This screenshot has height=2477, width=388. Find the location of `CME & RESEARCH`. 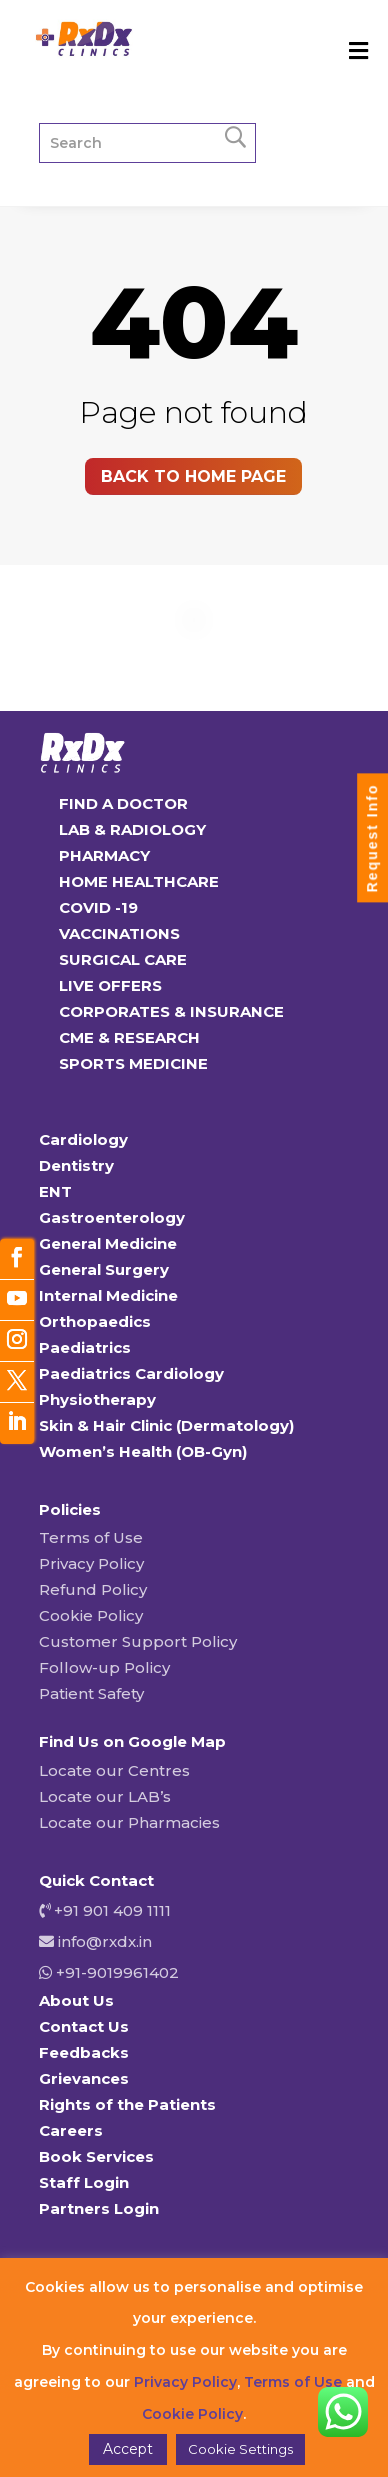

CME & RESEARCH is located at coordinates (129, 1037).